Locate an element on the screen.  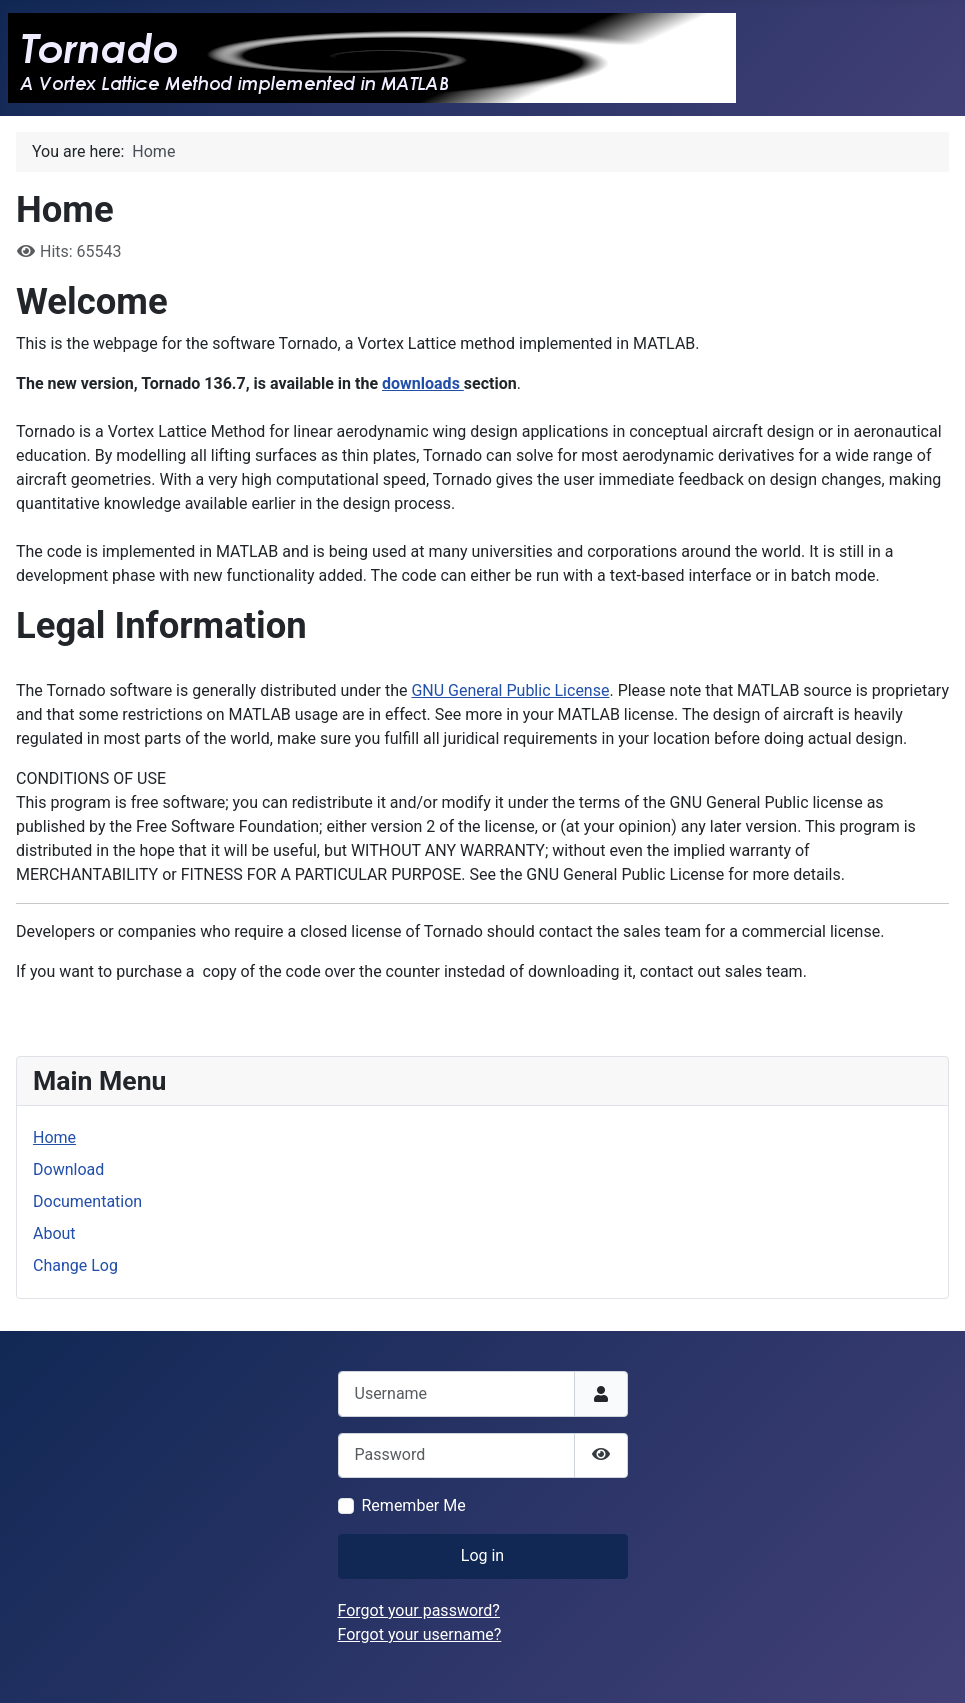
Forgot your username? is located at coordinates (420, 1634).